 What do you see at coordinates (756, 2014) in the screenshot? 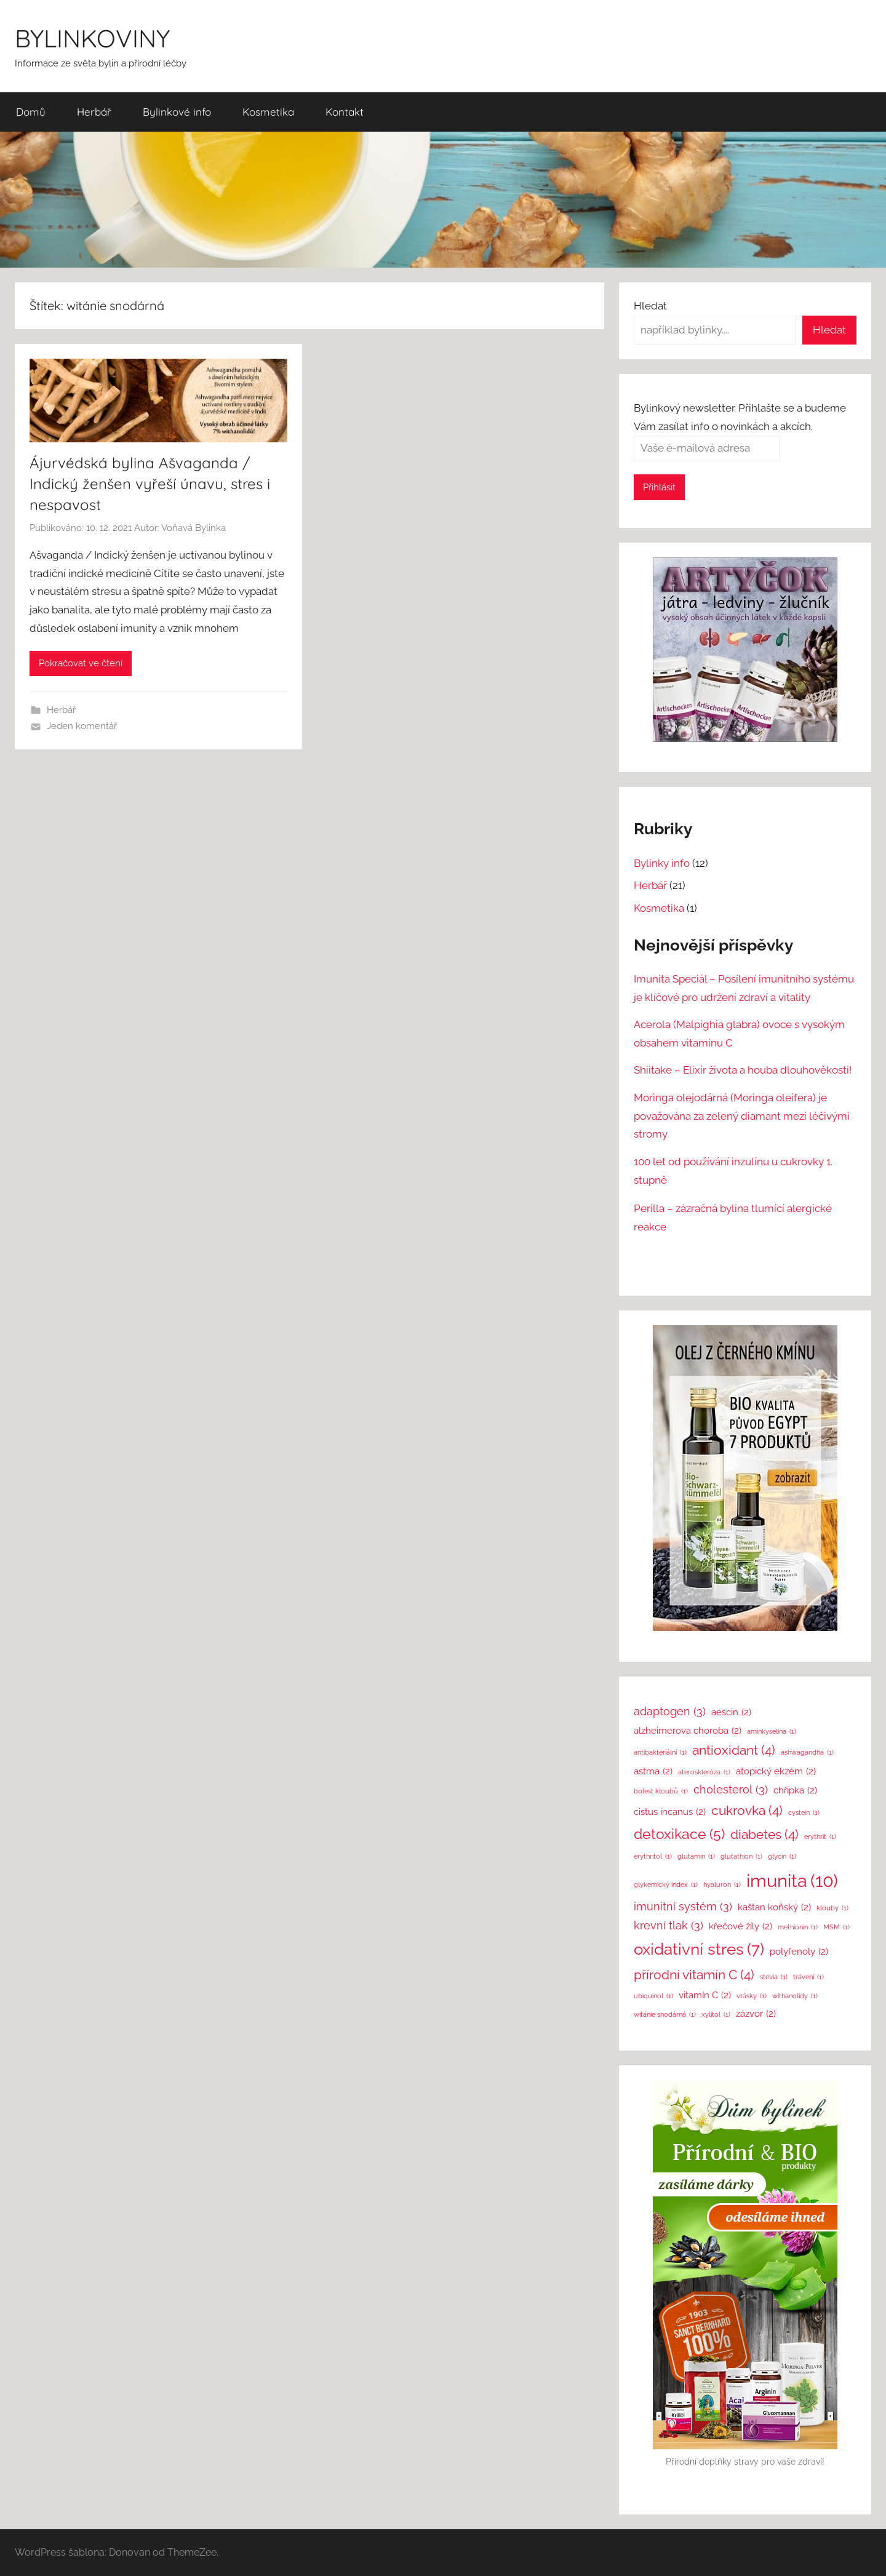
I see `zázvor [zázvor (2 položky)]` at bounding box center [756, 2014].